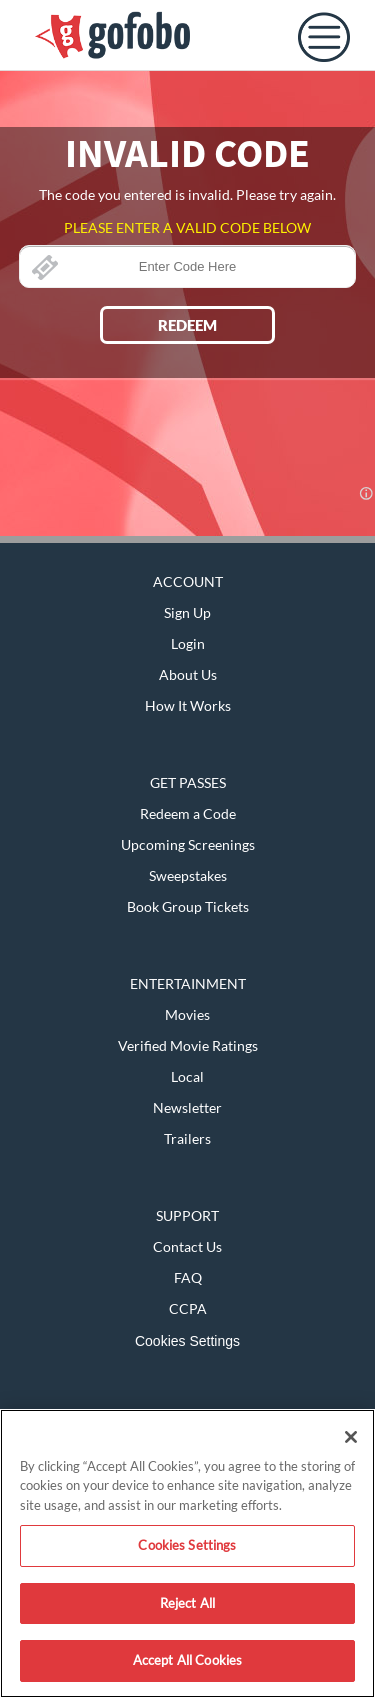  Describe the element at coordinates (187, 1553) in the screenshot. I see `[region]` at that location.